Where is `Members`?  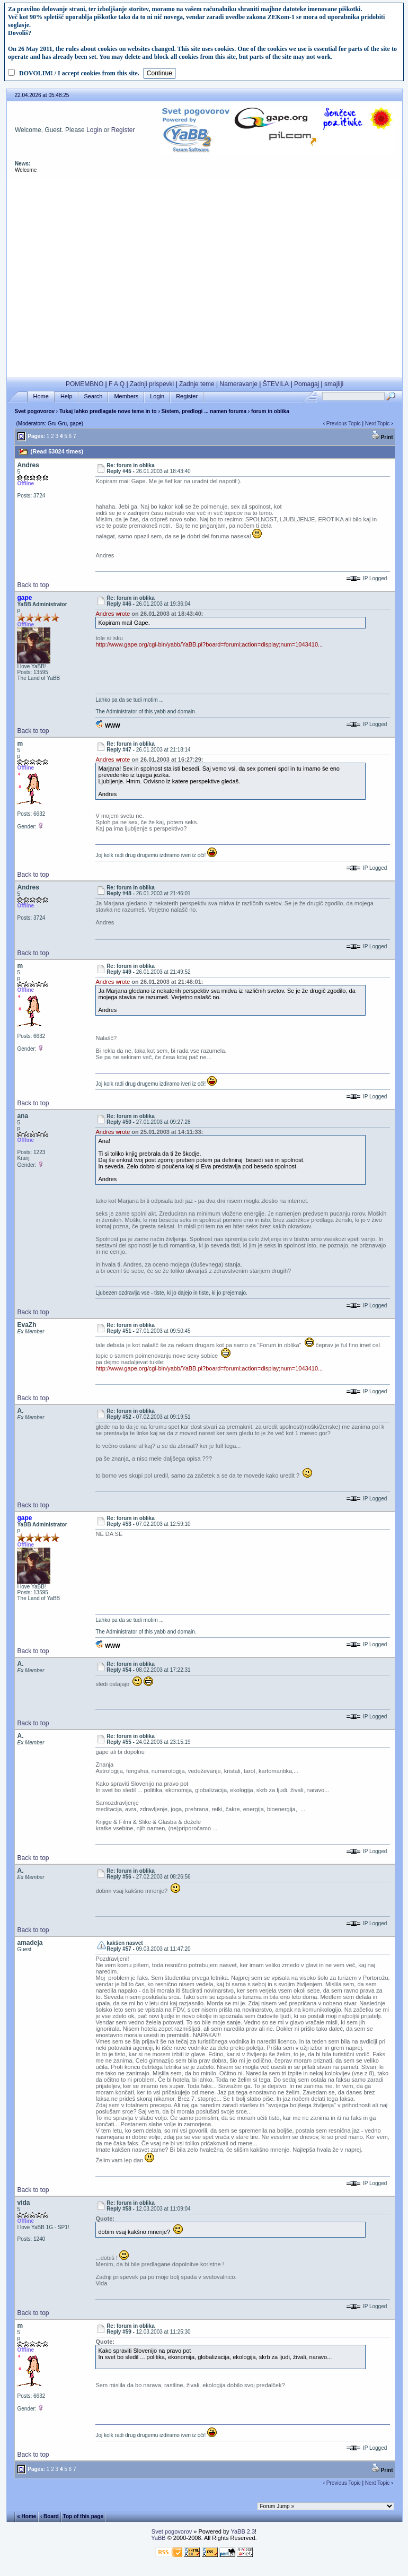 Members is located at coordinates (126, 396).